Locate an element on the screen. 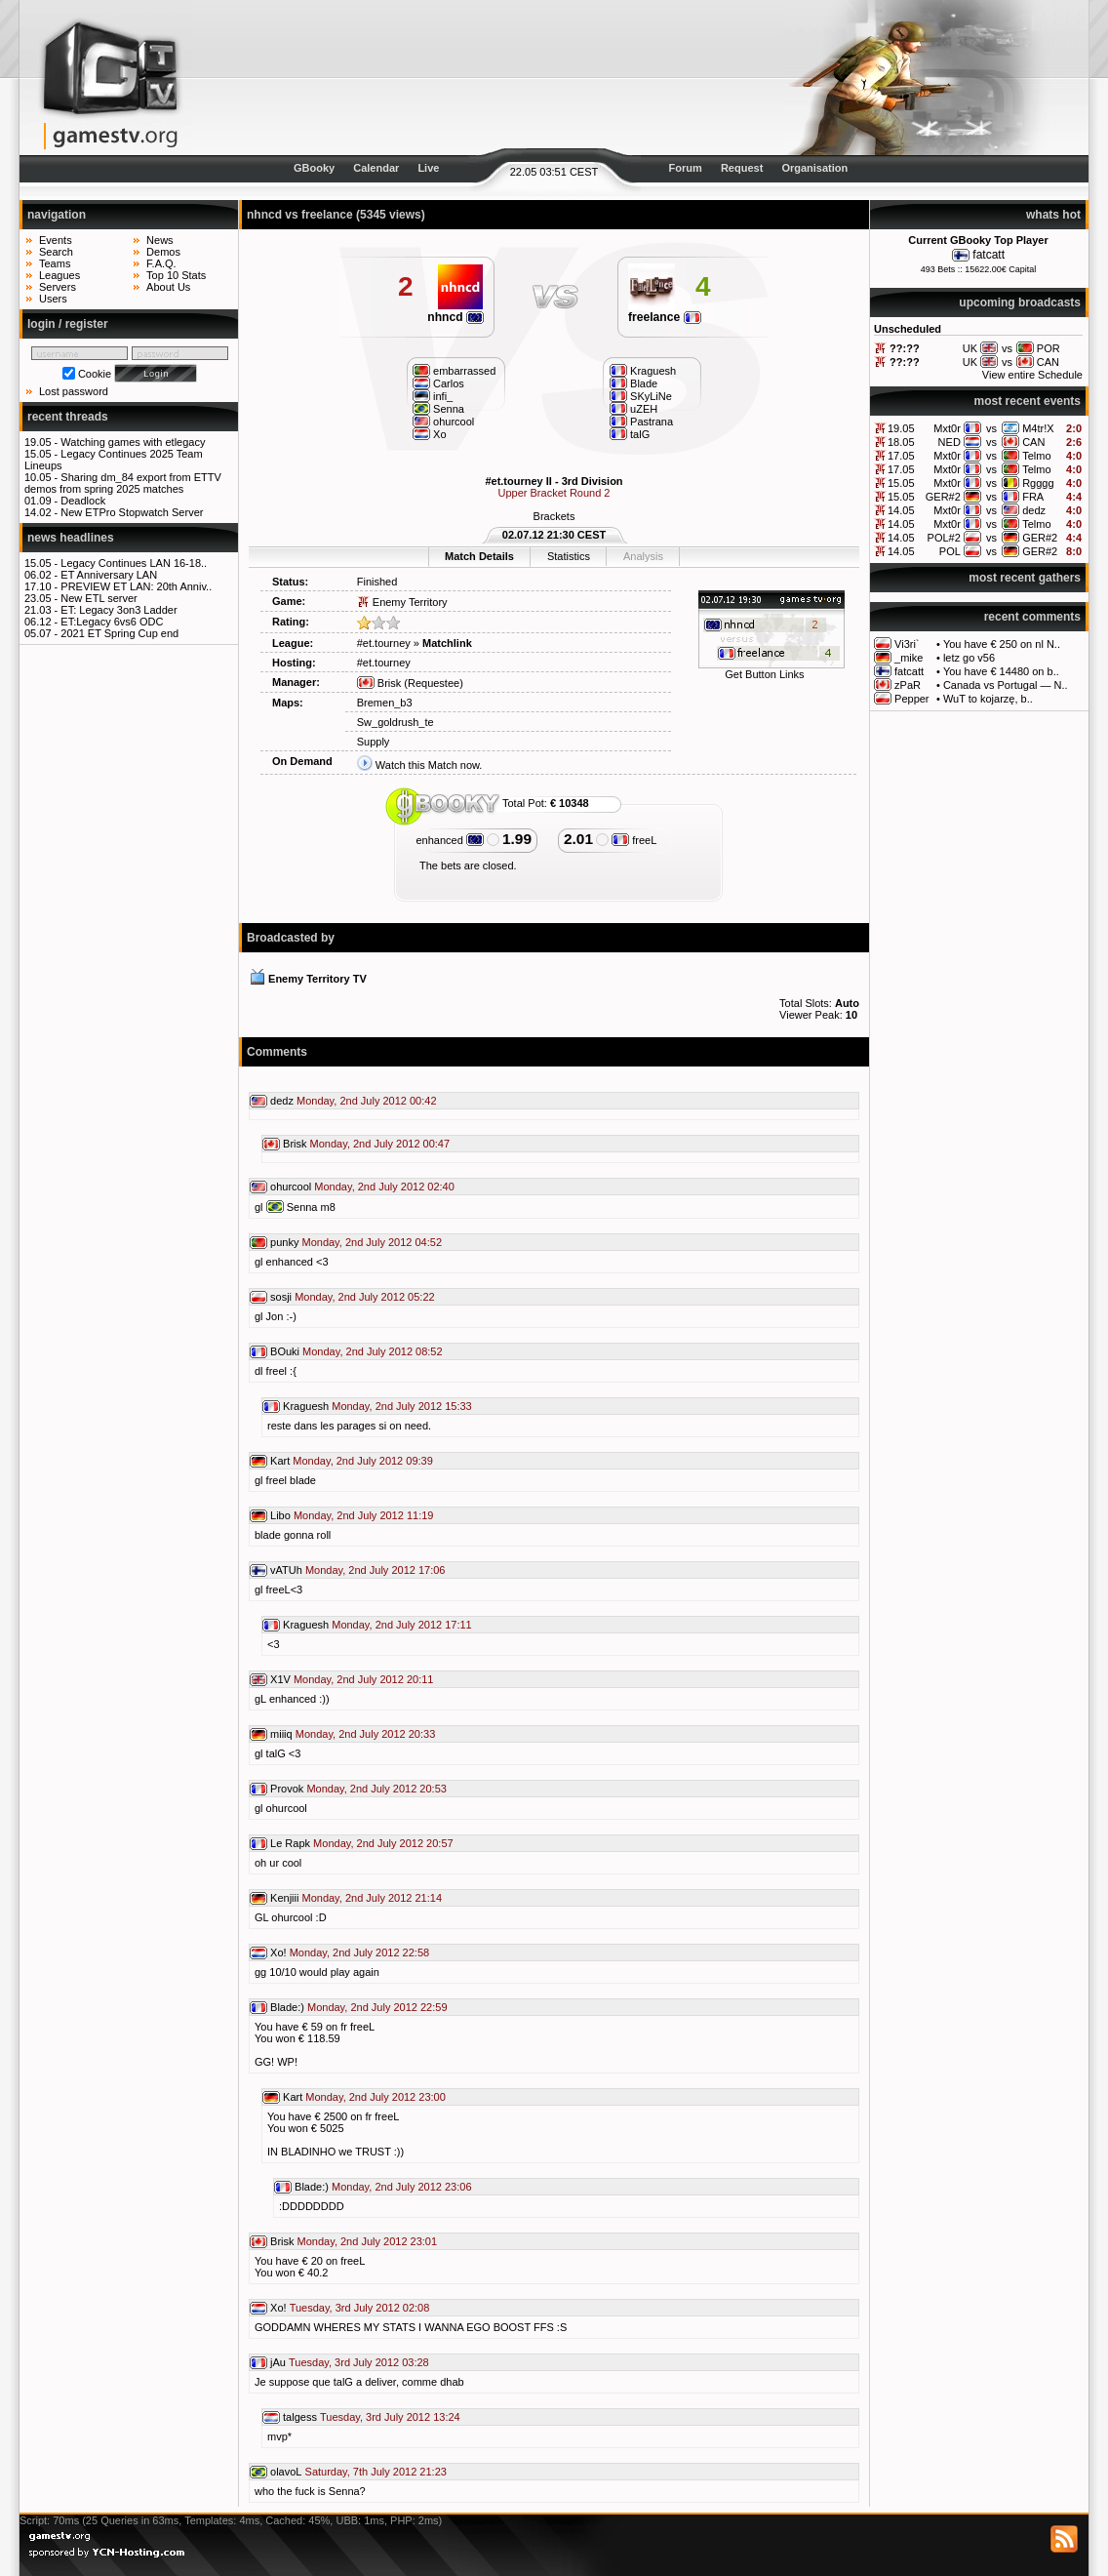  Monday, 2nd July 2012 23:01 is located at coordinates (367, 2241).